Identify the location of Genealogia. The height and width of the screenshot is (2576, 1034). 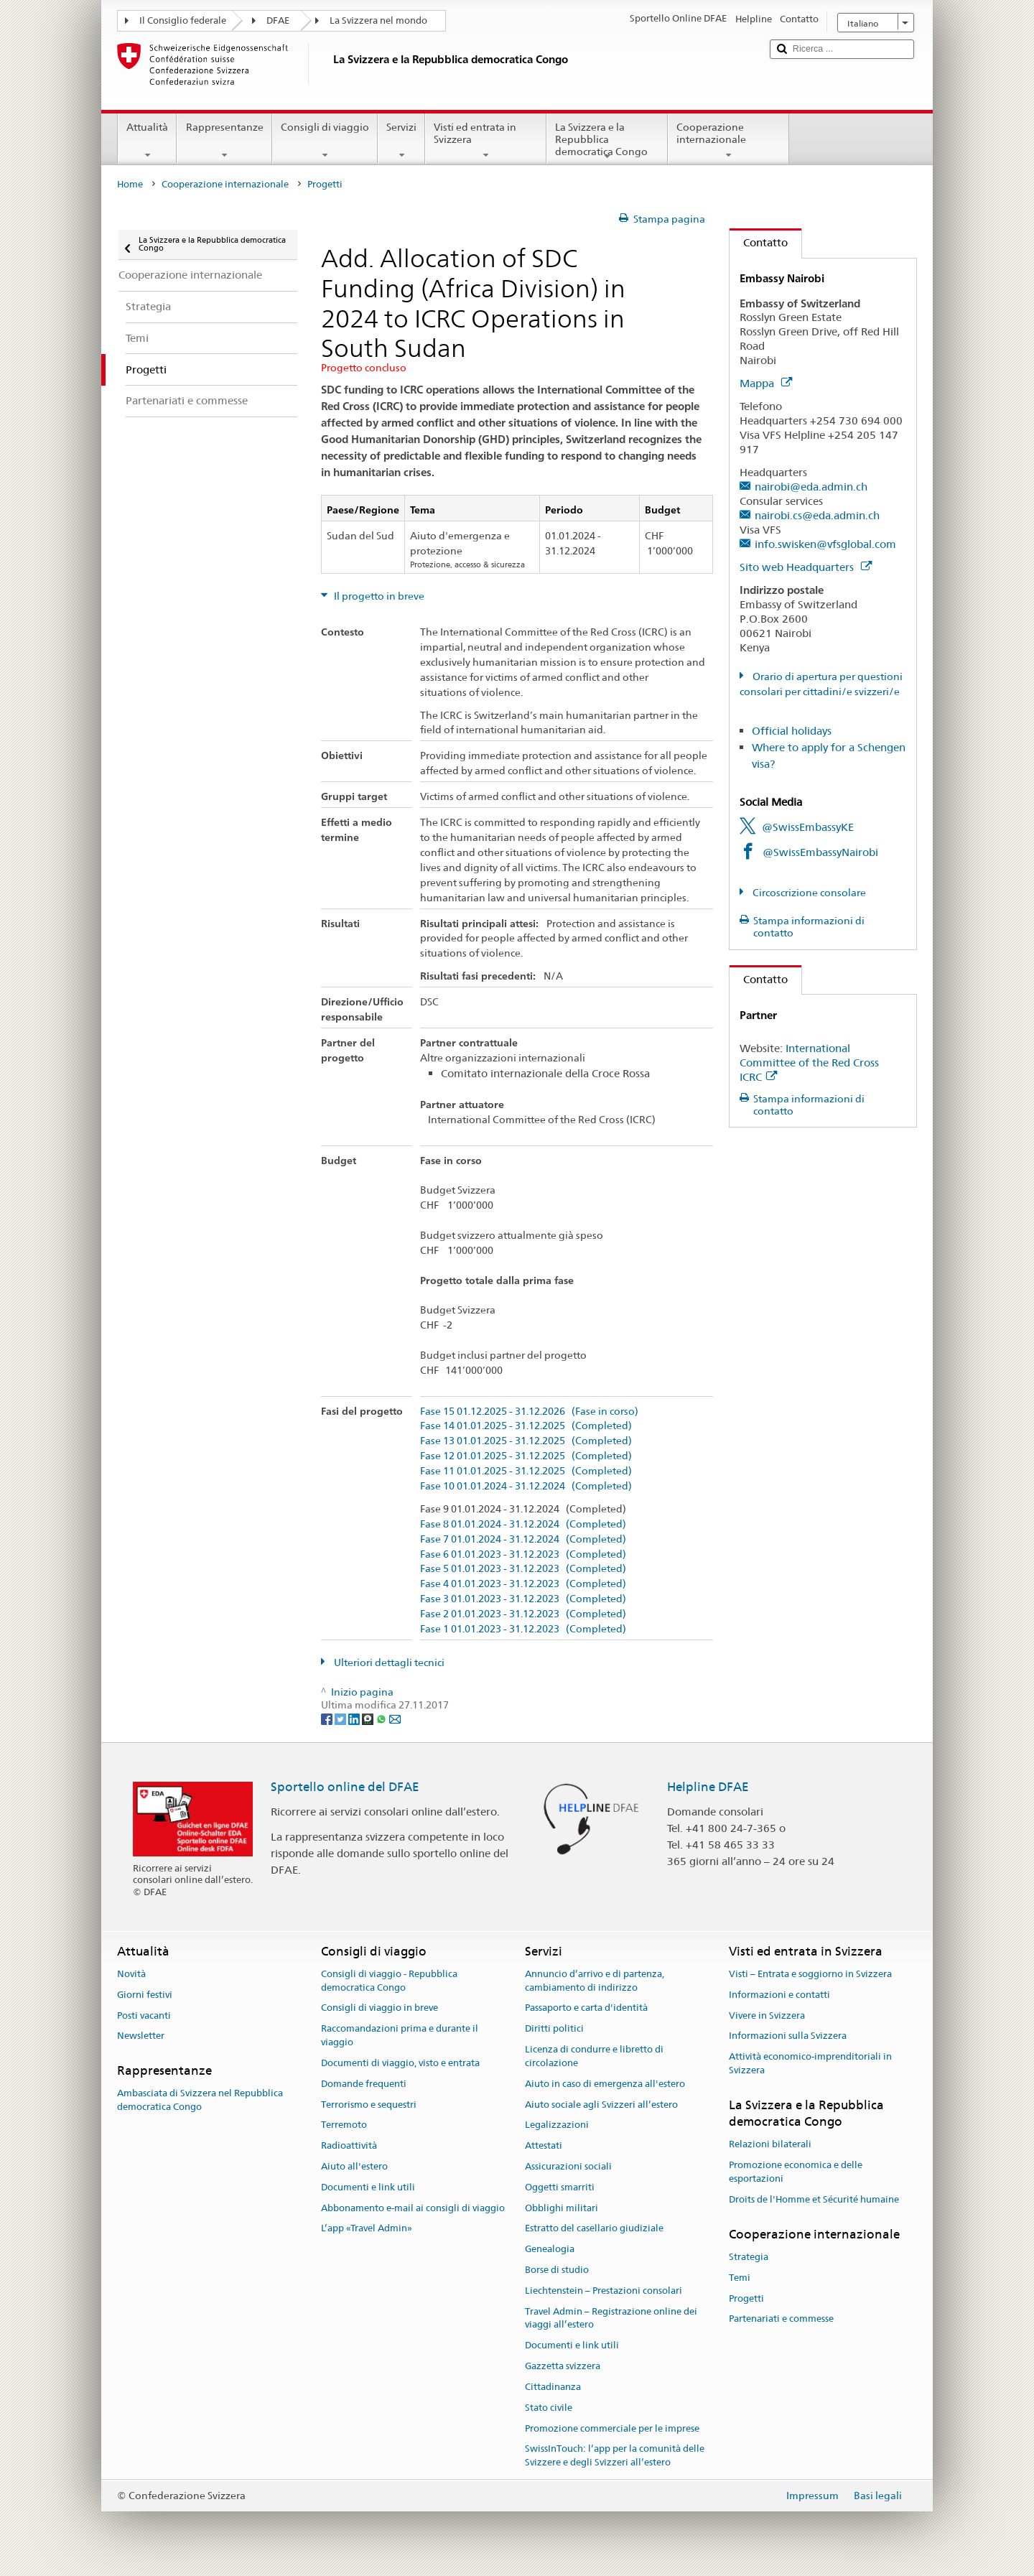
(549, 2248).